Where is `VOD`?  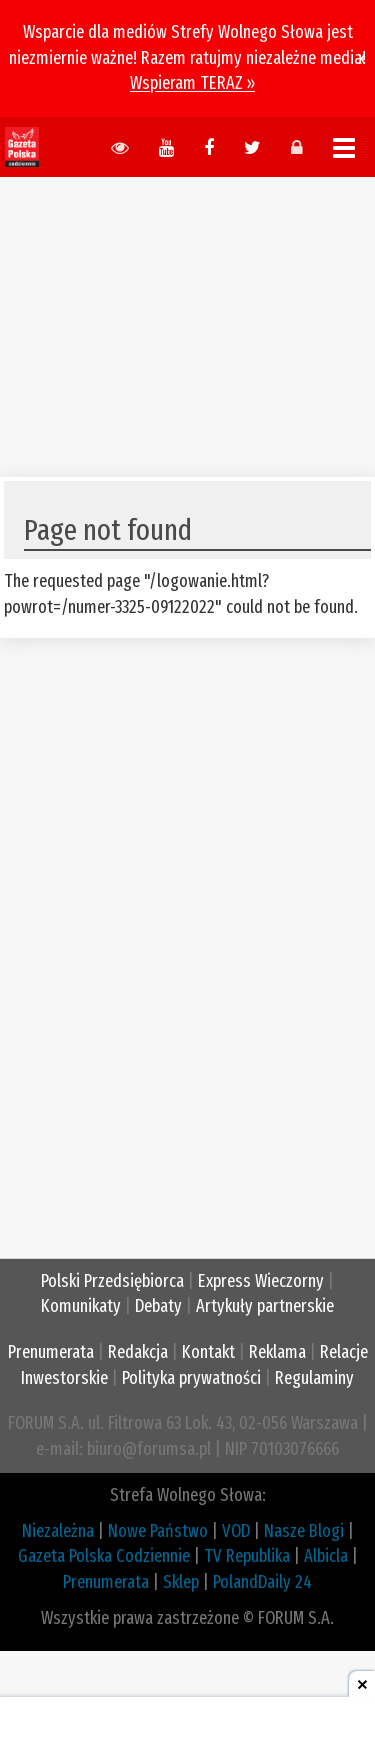 VOD is located at coordinates (236, 1531).